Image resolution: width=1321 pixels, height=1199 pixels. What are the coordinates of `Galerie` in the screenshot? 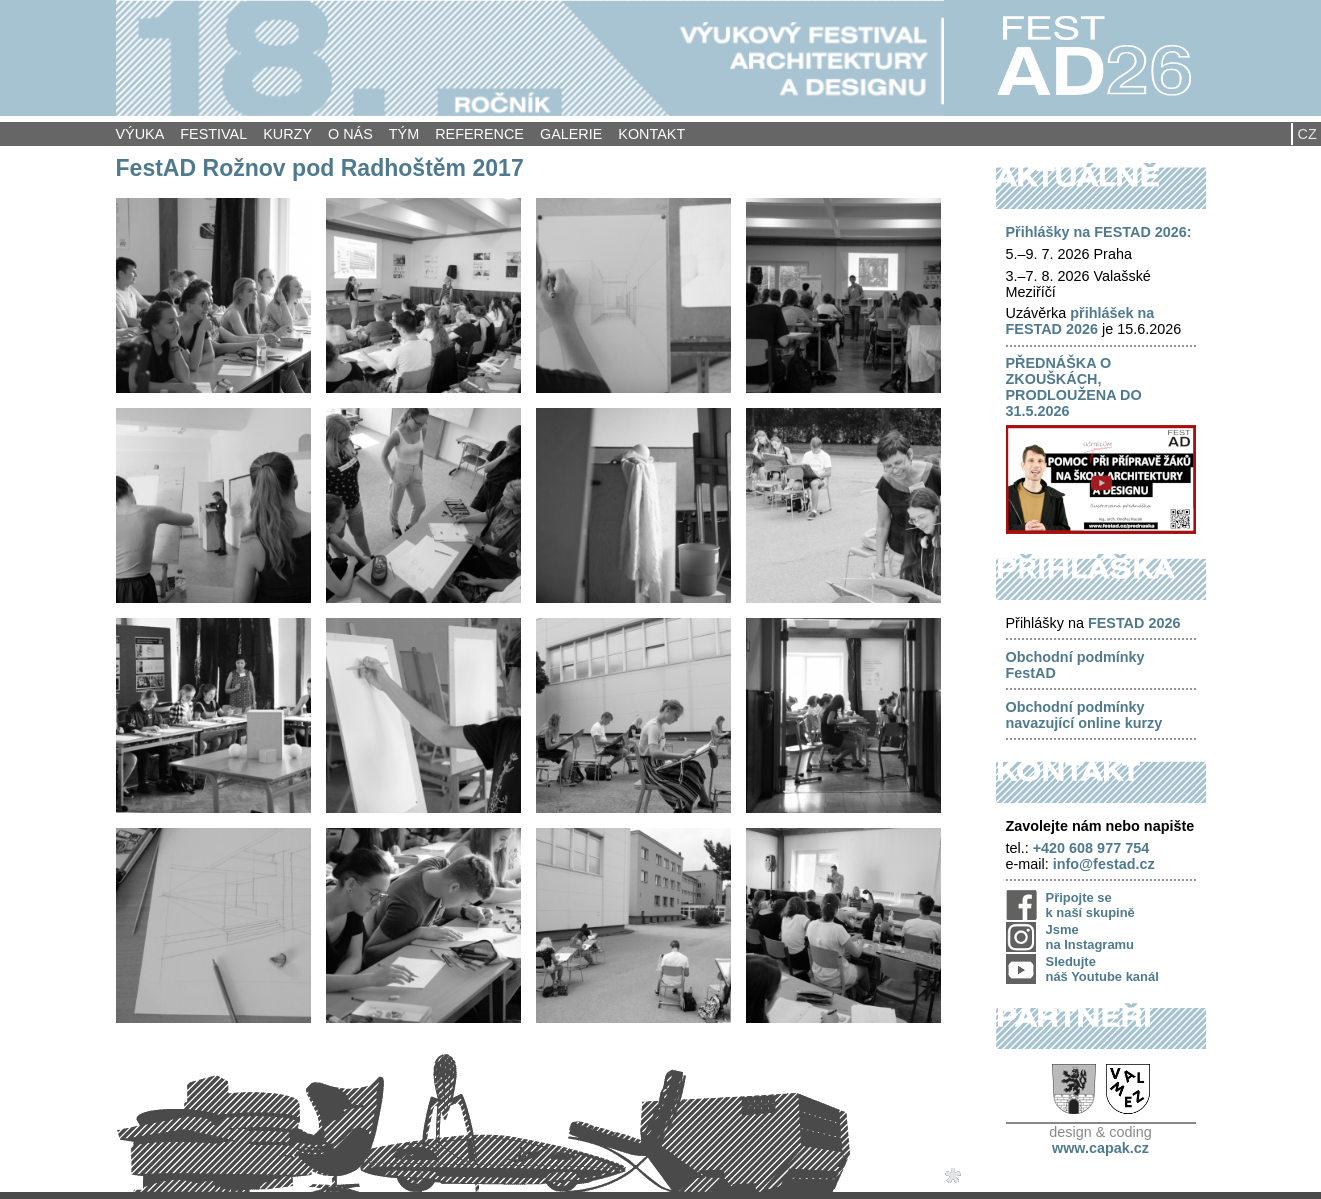 It's located at (571, 134).